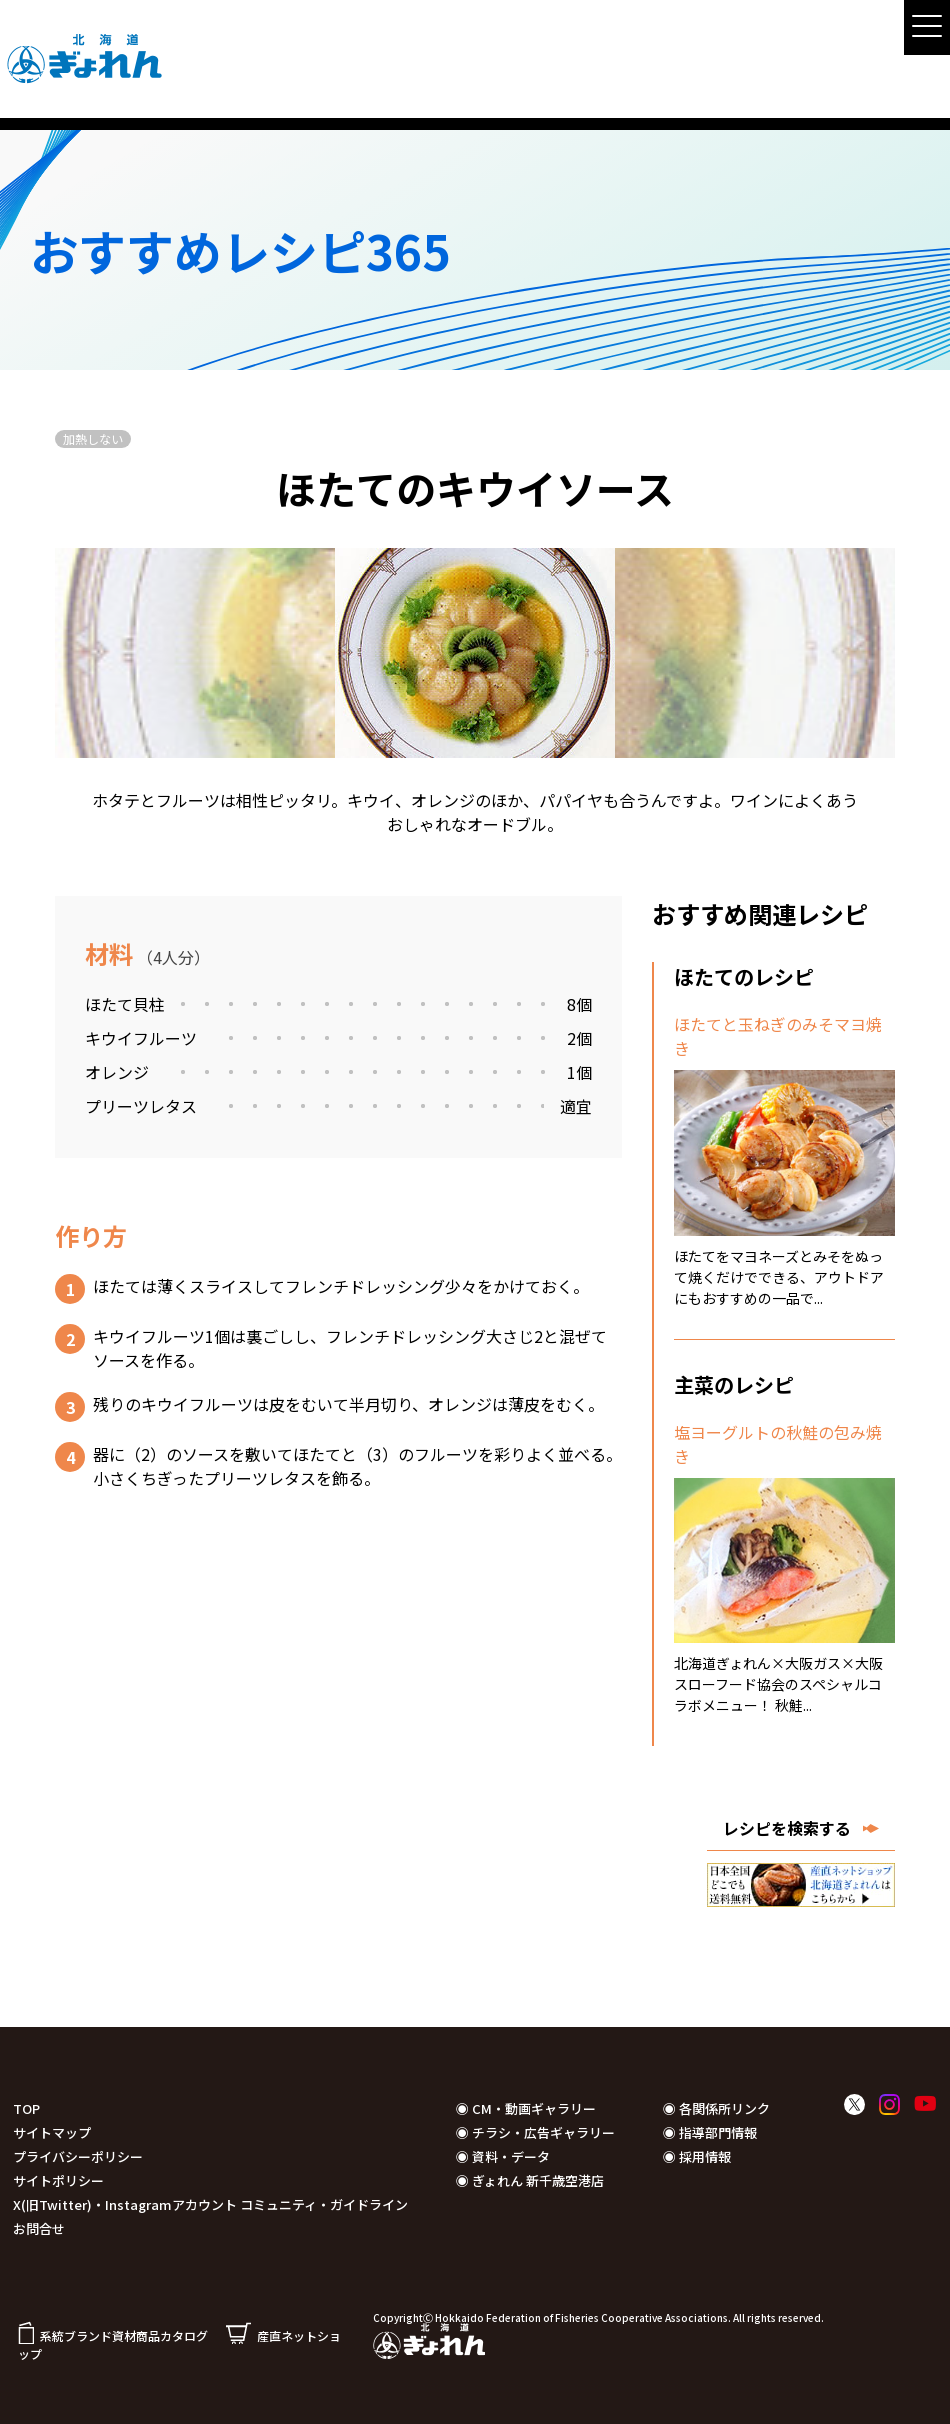  Describe the element at coordinates (52, 2132) in the screenshot. I see `サイトマップ` at that location.